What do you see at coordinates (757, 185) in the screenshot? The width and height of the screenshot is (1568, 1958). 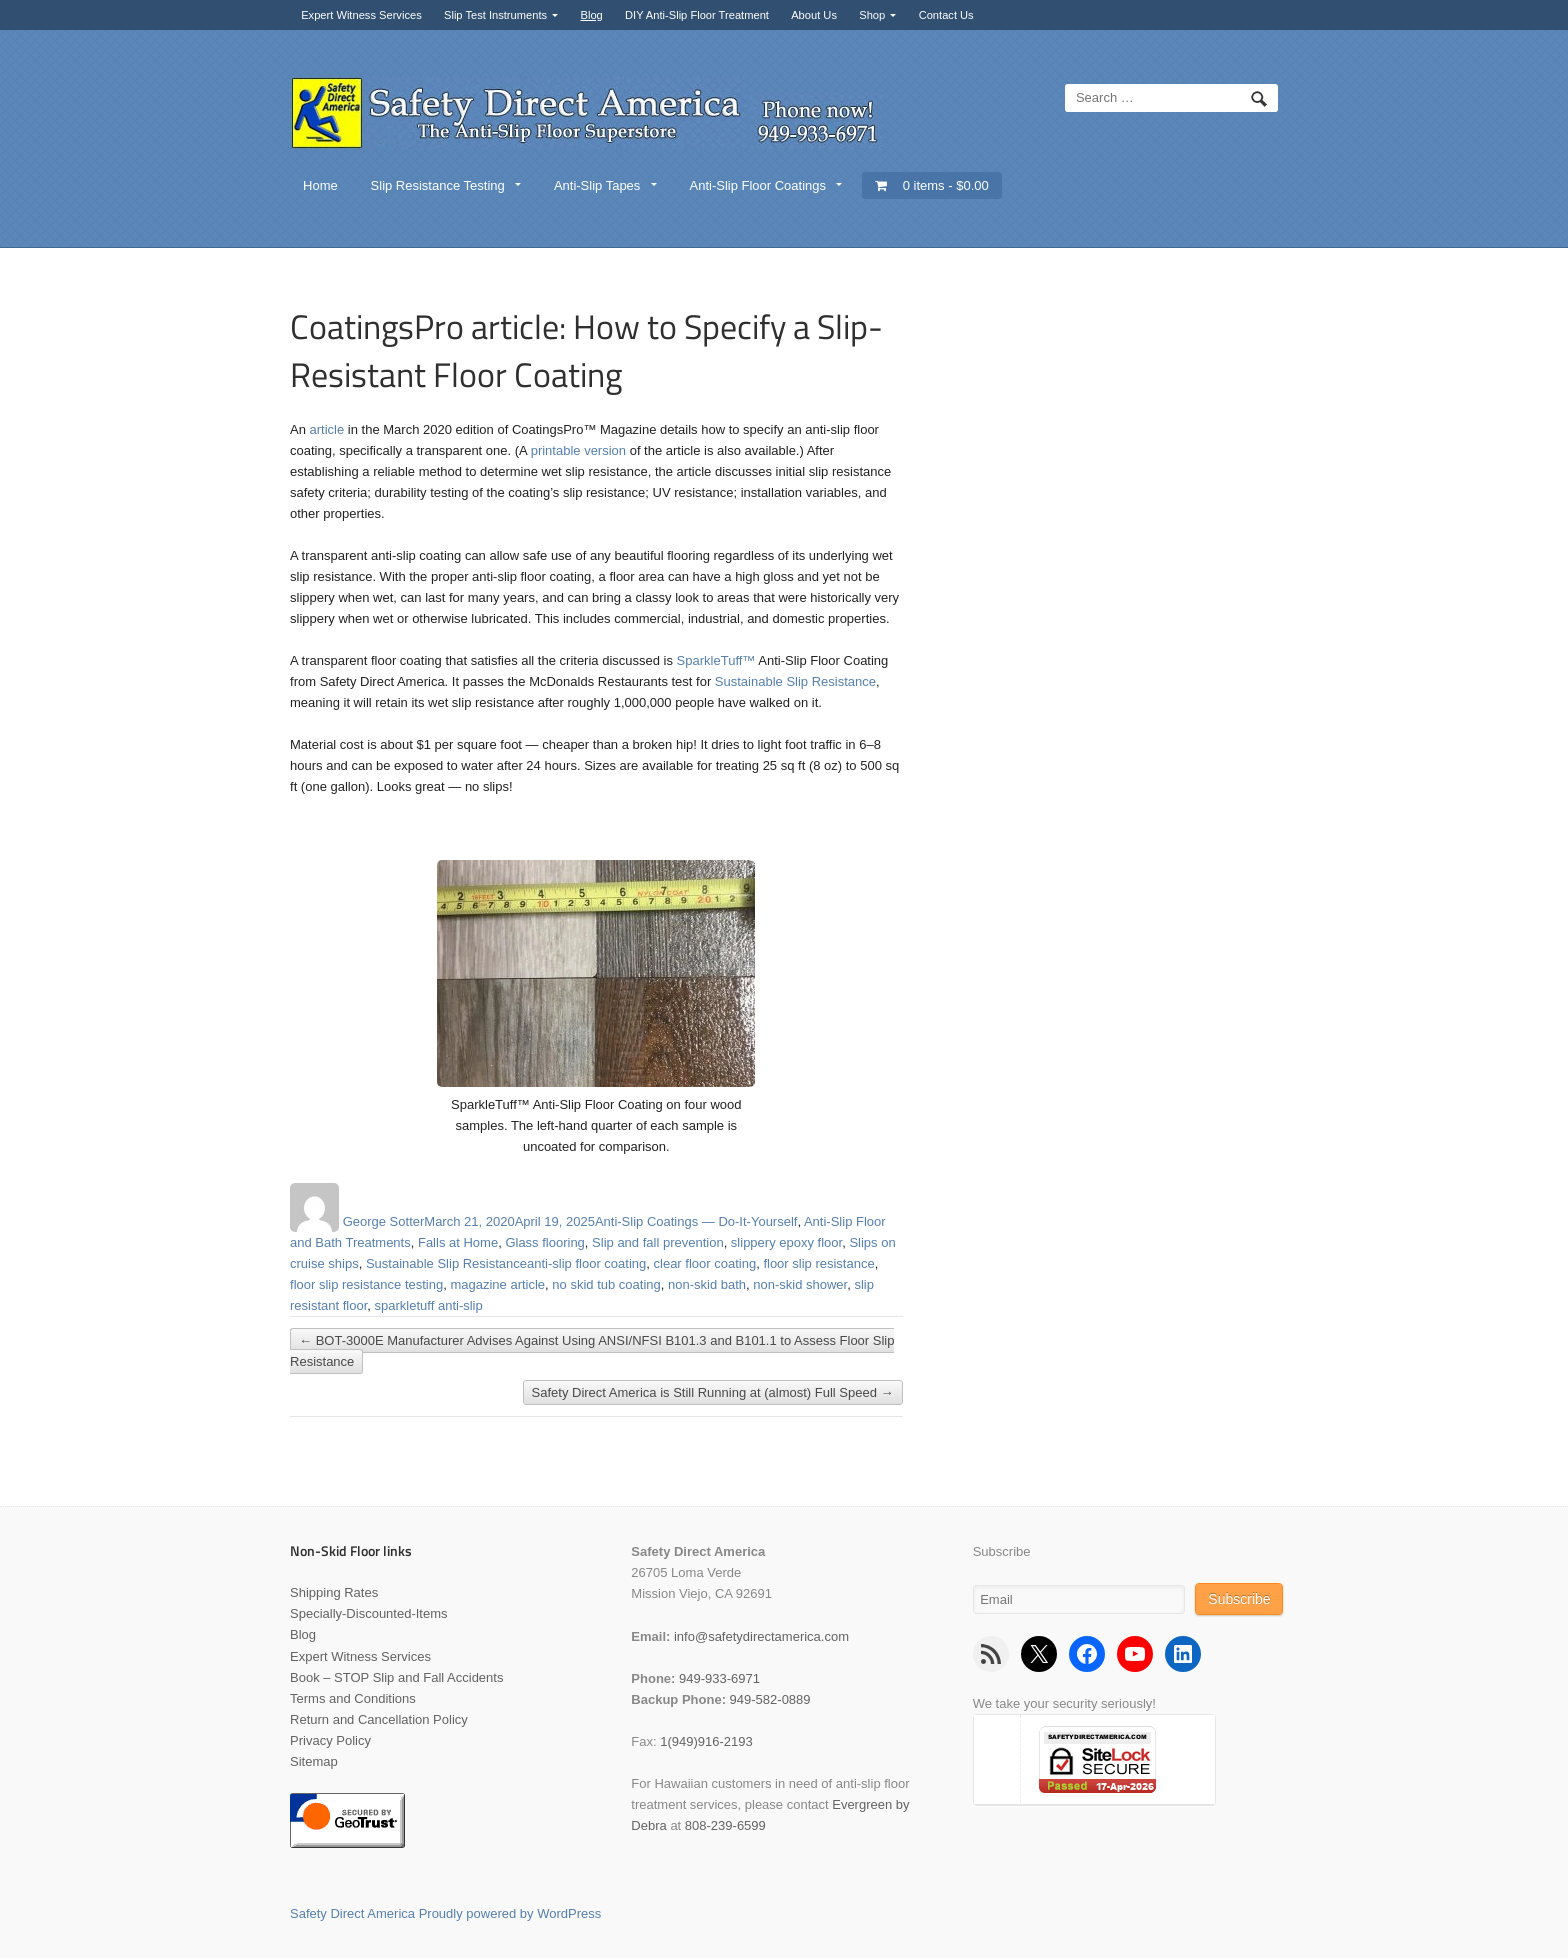 I see `Anti-Slip Floor Coatings` at bounding box center [757, 185].